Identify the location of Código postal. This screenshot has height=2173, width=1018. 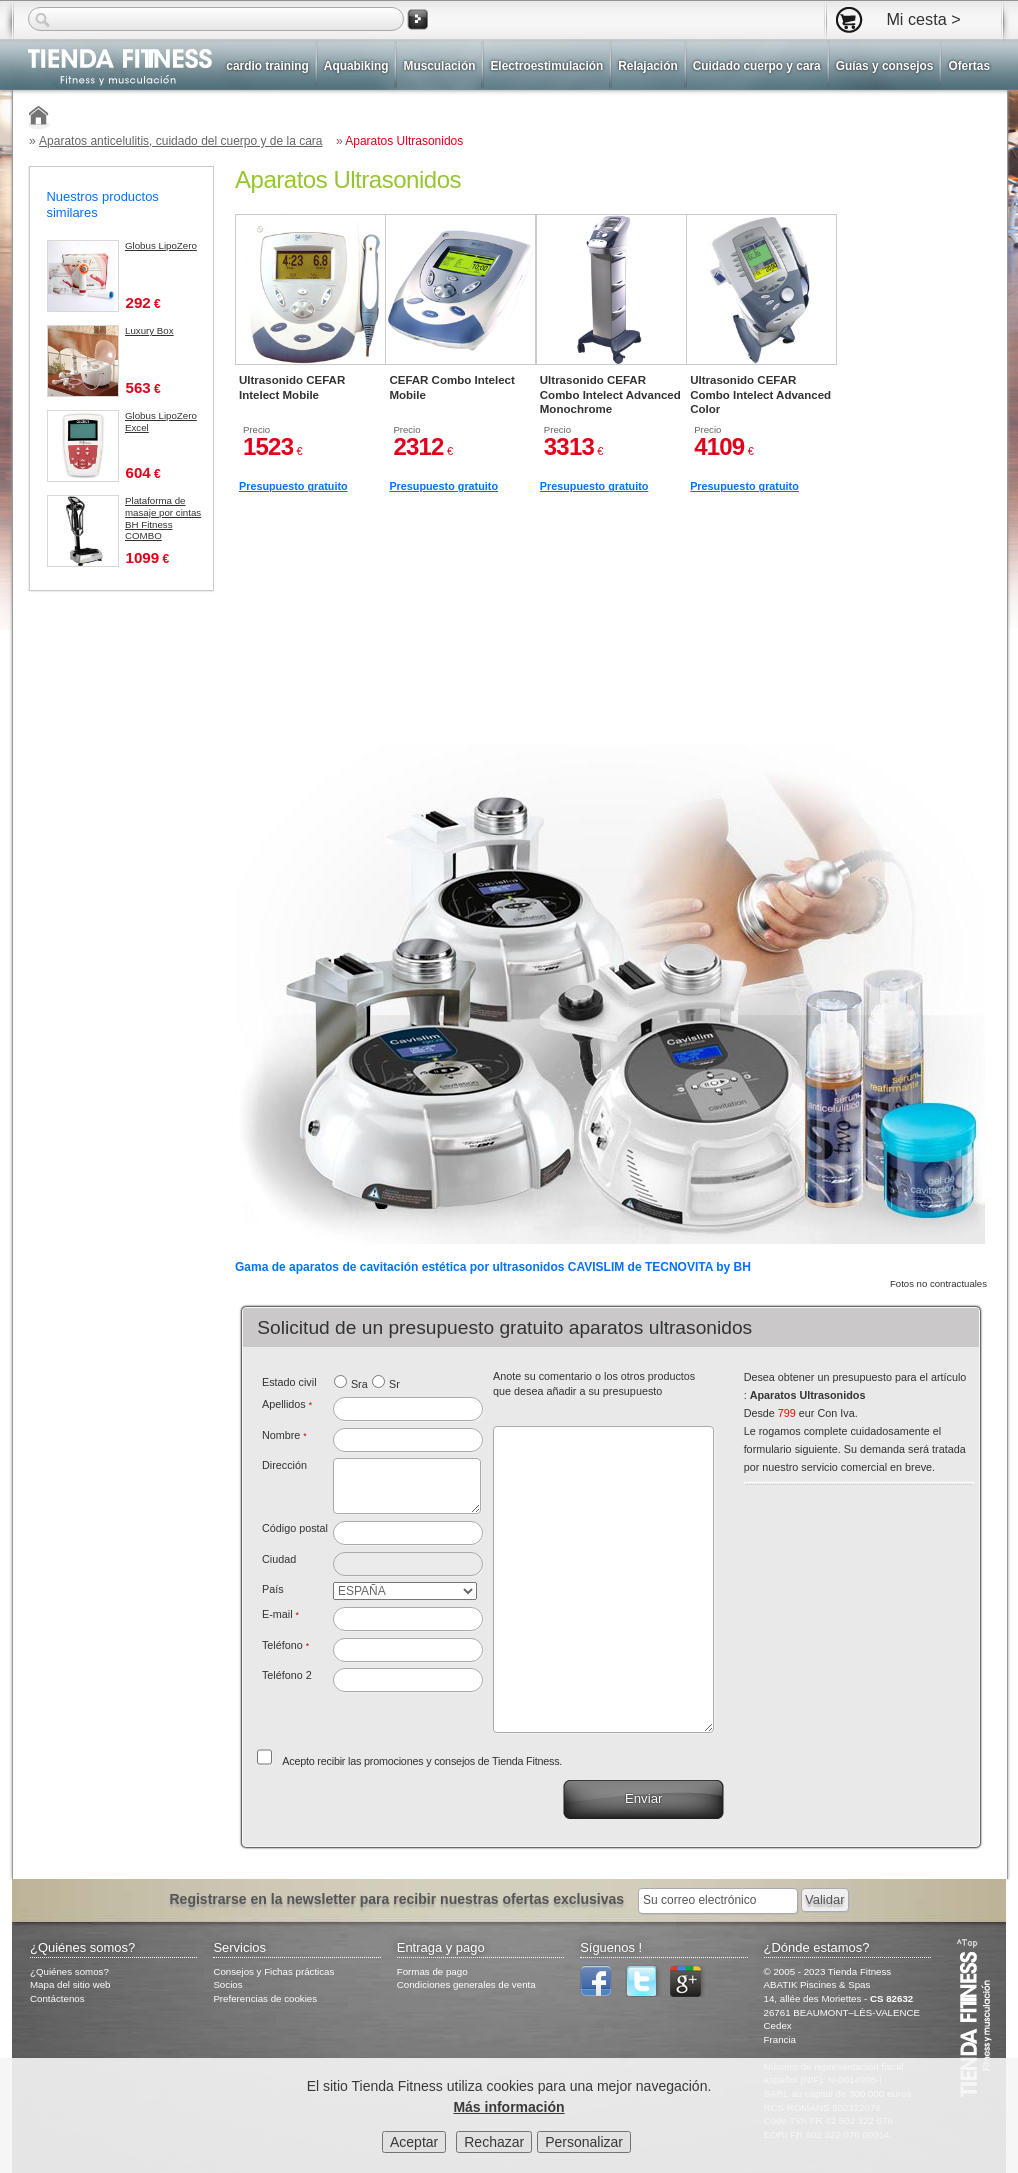
(295, 1528).